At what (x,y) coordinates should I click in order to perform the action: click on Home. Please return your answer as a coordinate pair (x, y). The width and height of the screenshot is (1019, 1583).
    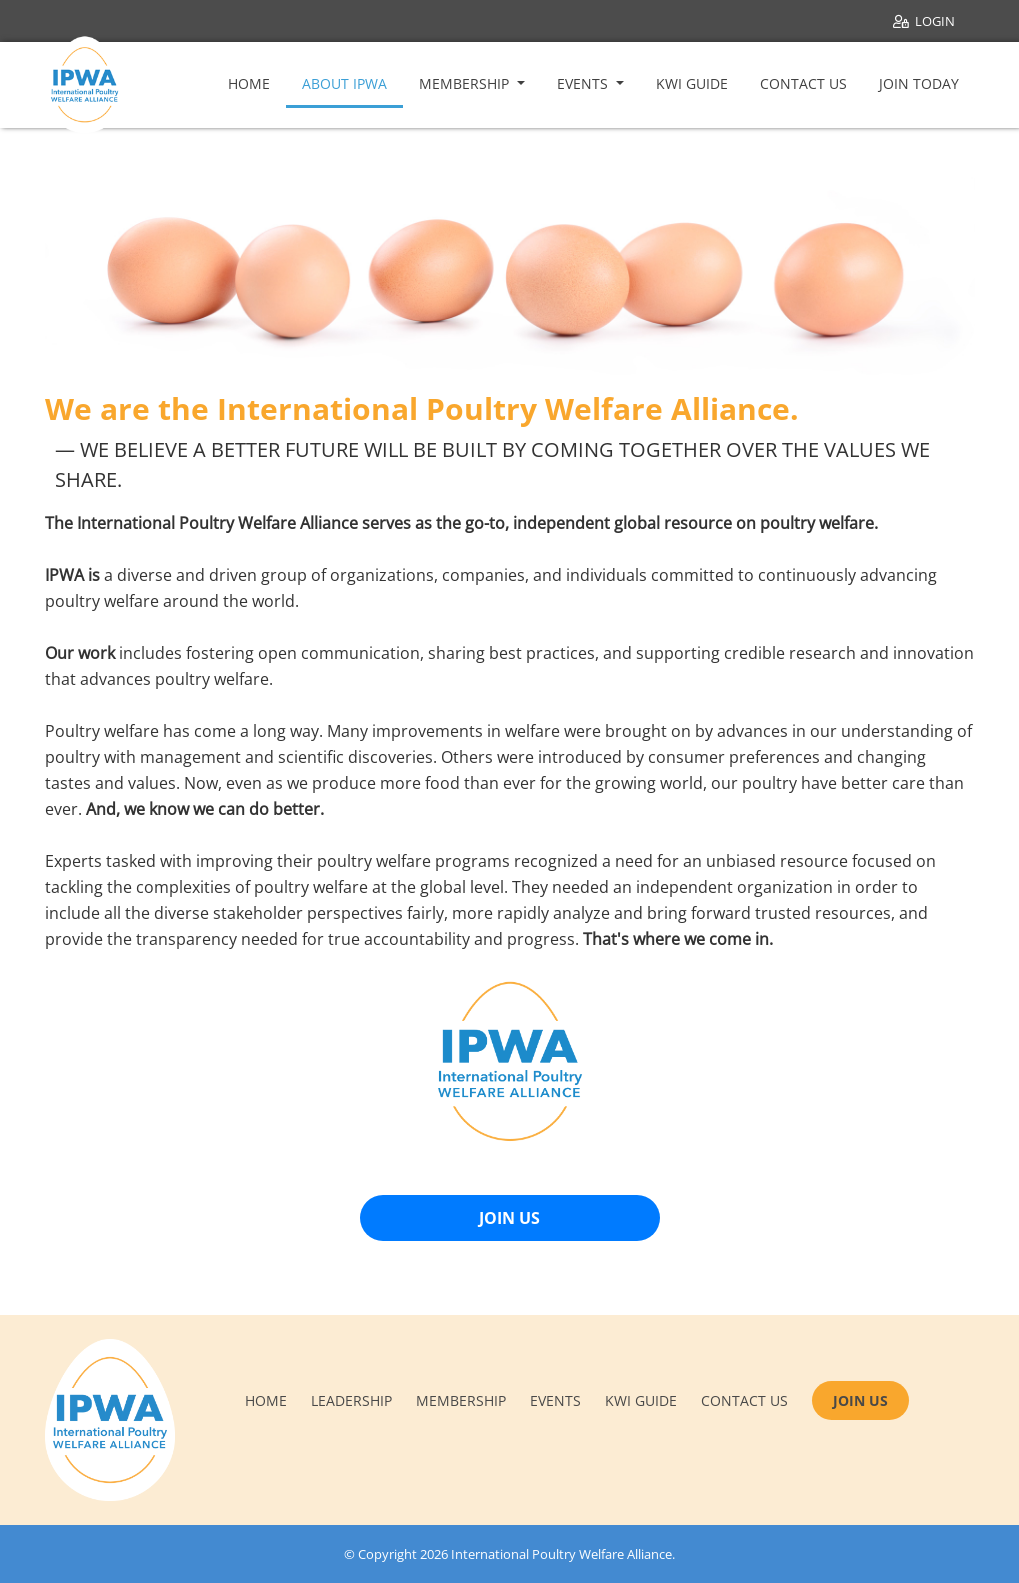
    Looking at the image, I should click on (249, 83).